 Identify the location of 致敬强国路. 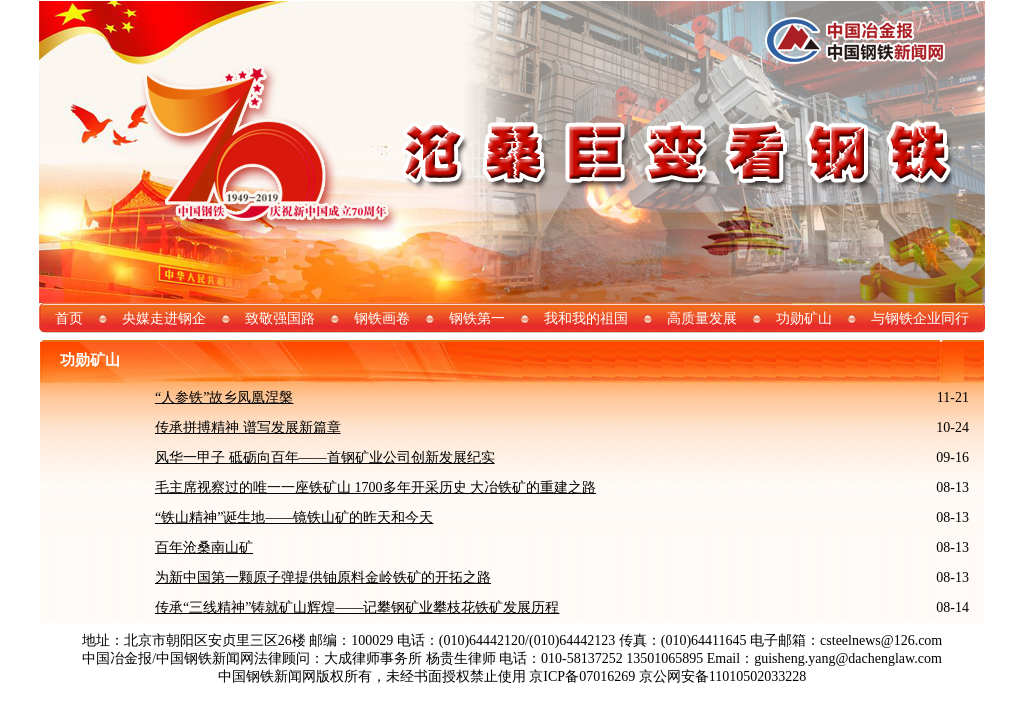
(280, 318).